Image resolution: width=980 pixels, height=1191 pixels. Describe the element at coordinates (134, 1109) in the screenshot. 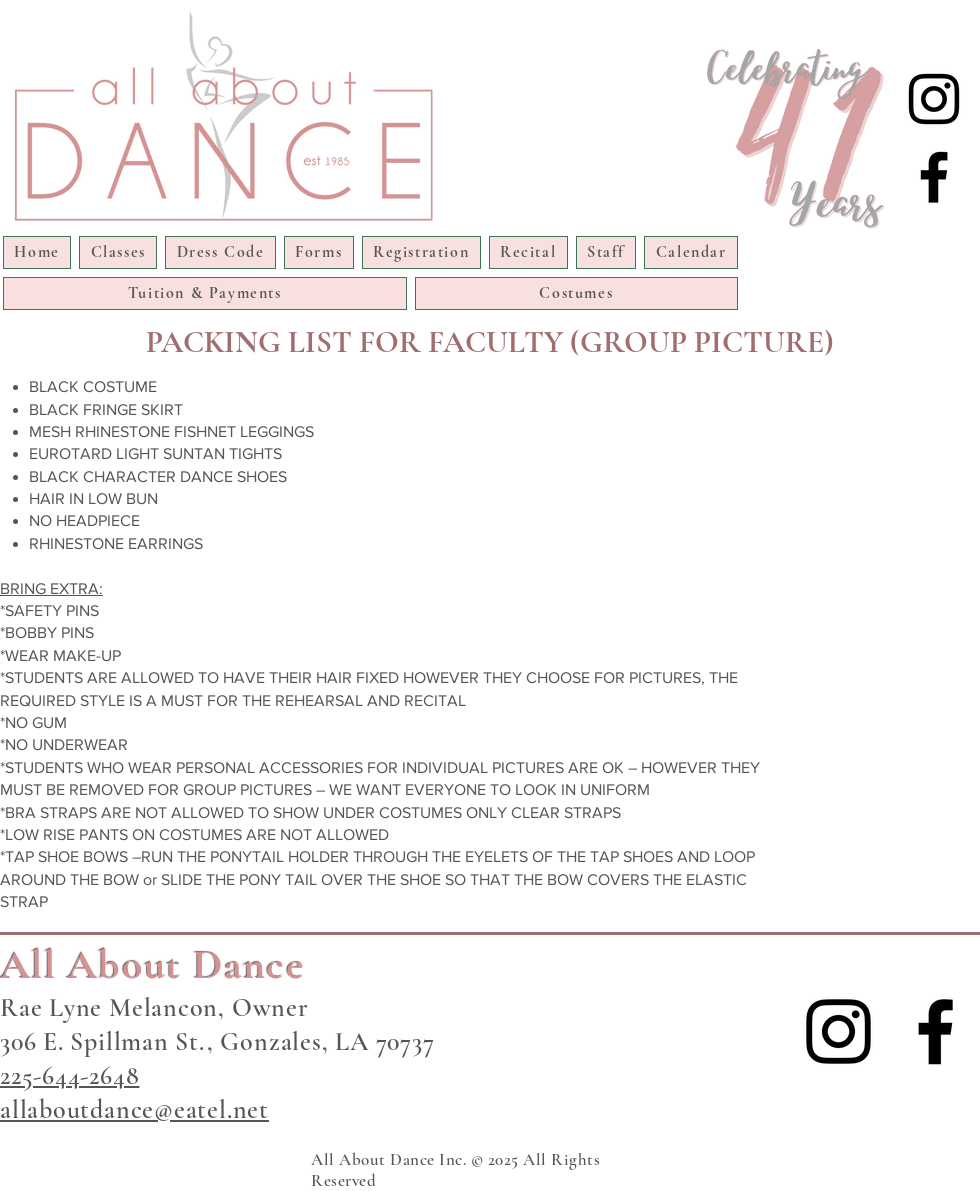

I see `allaboutdance@eatel.net` at that location.